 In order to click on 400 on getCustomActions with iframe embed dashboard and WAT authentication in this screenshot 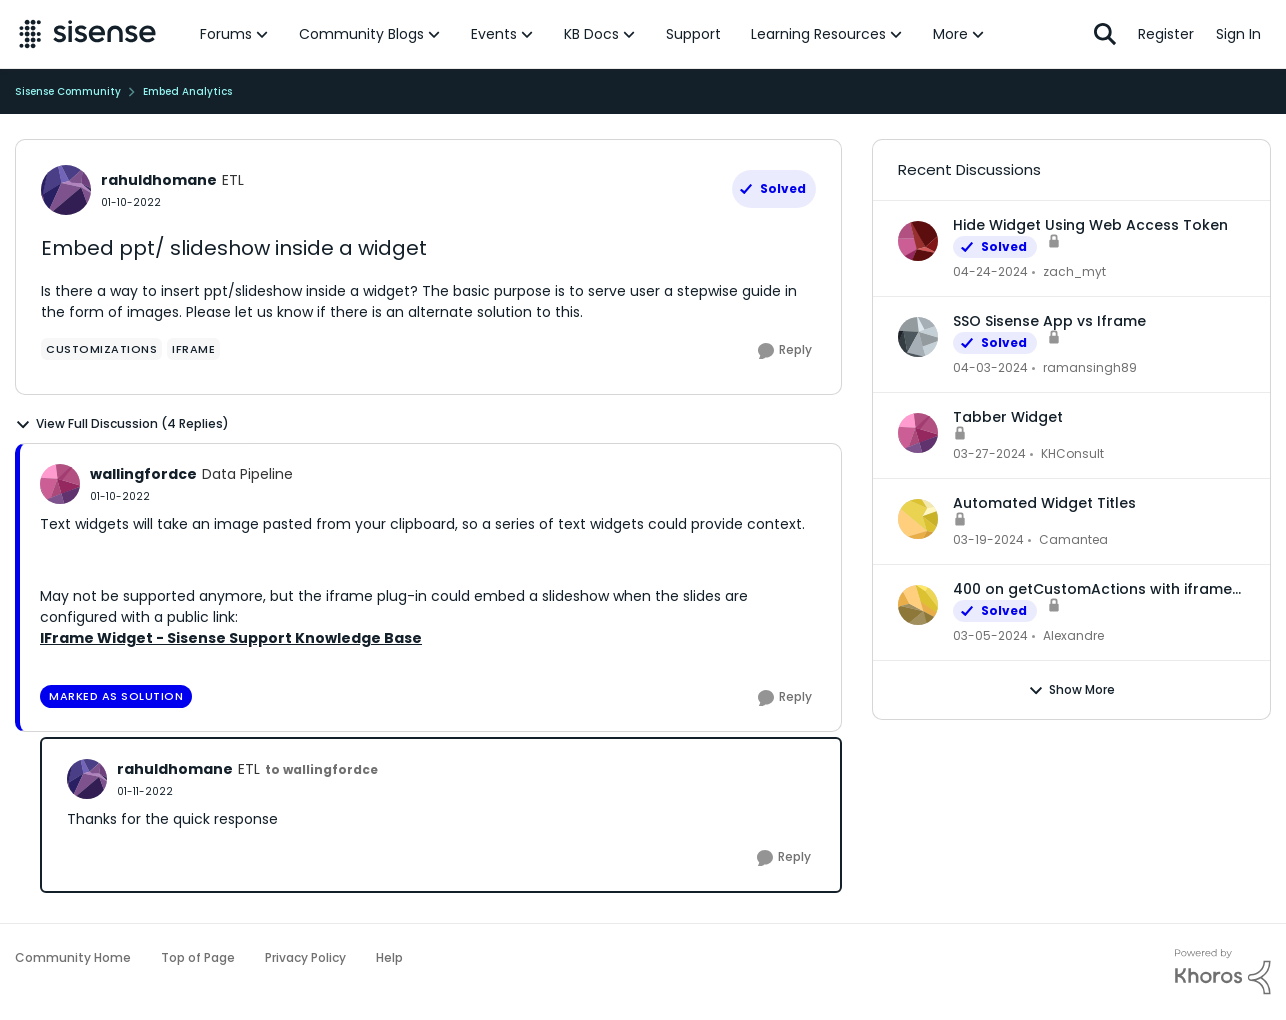, I will do `click(1092, 589)`.